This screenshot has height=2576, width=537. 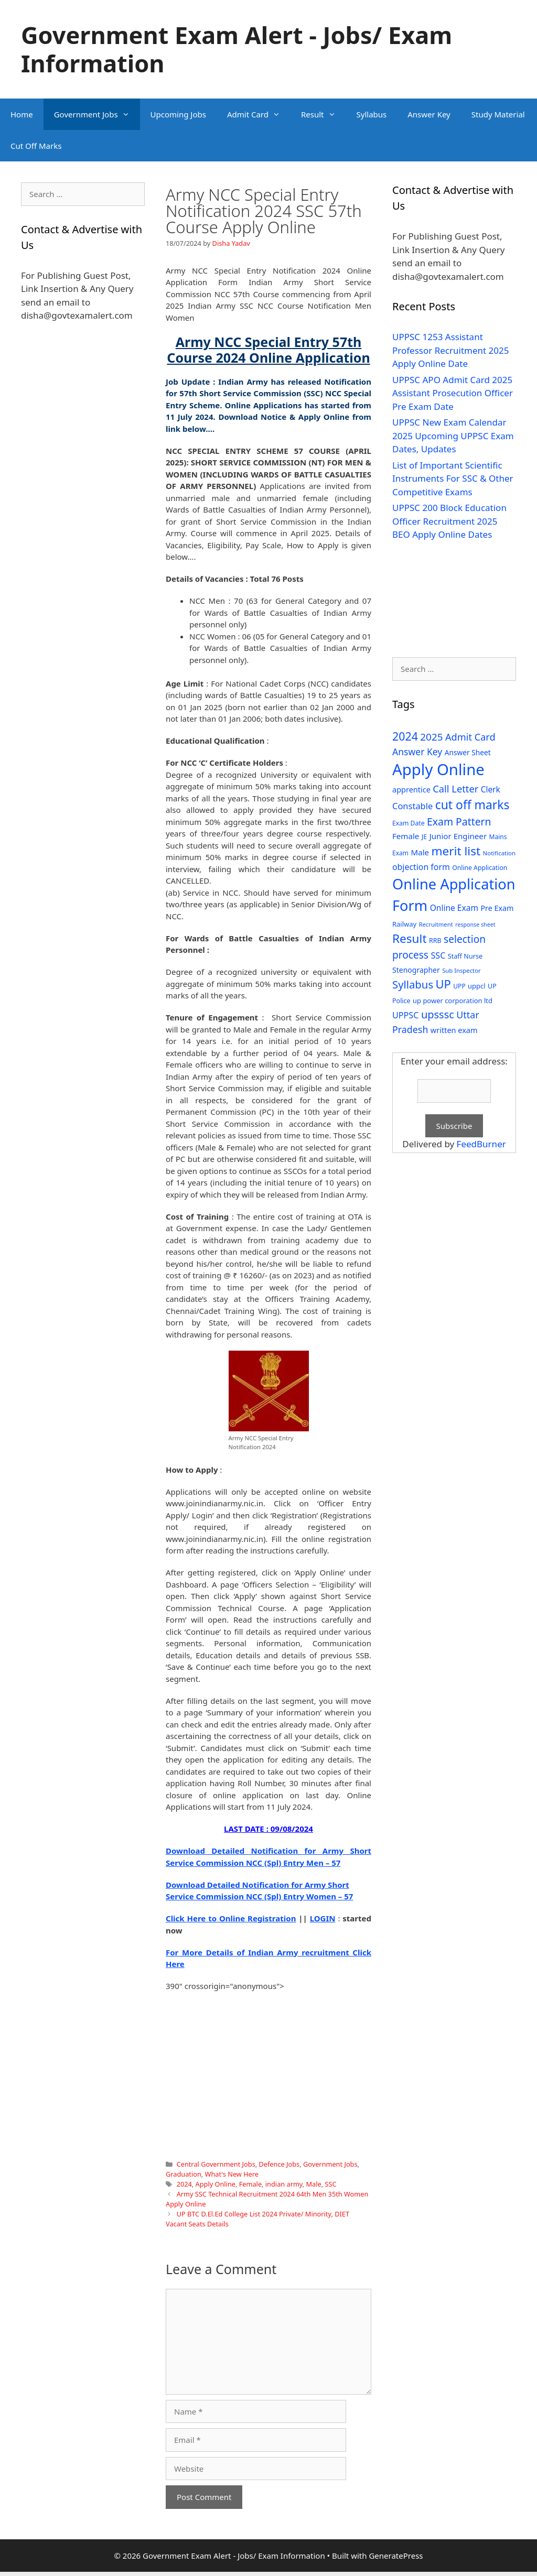 I want to click on Exam Date [Exam Date (28 items)], so click(x=408, y=823).